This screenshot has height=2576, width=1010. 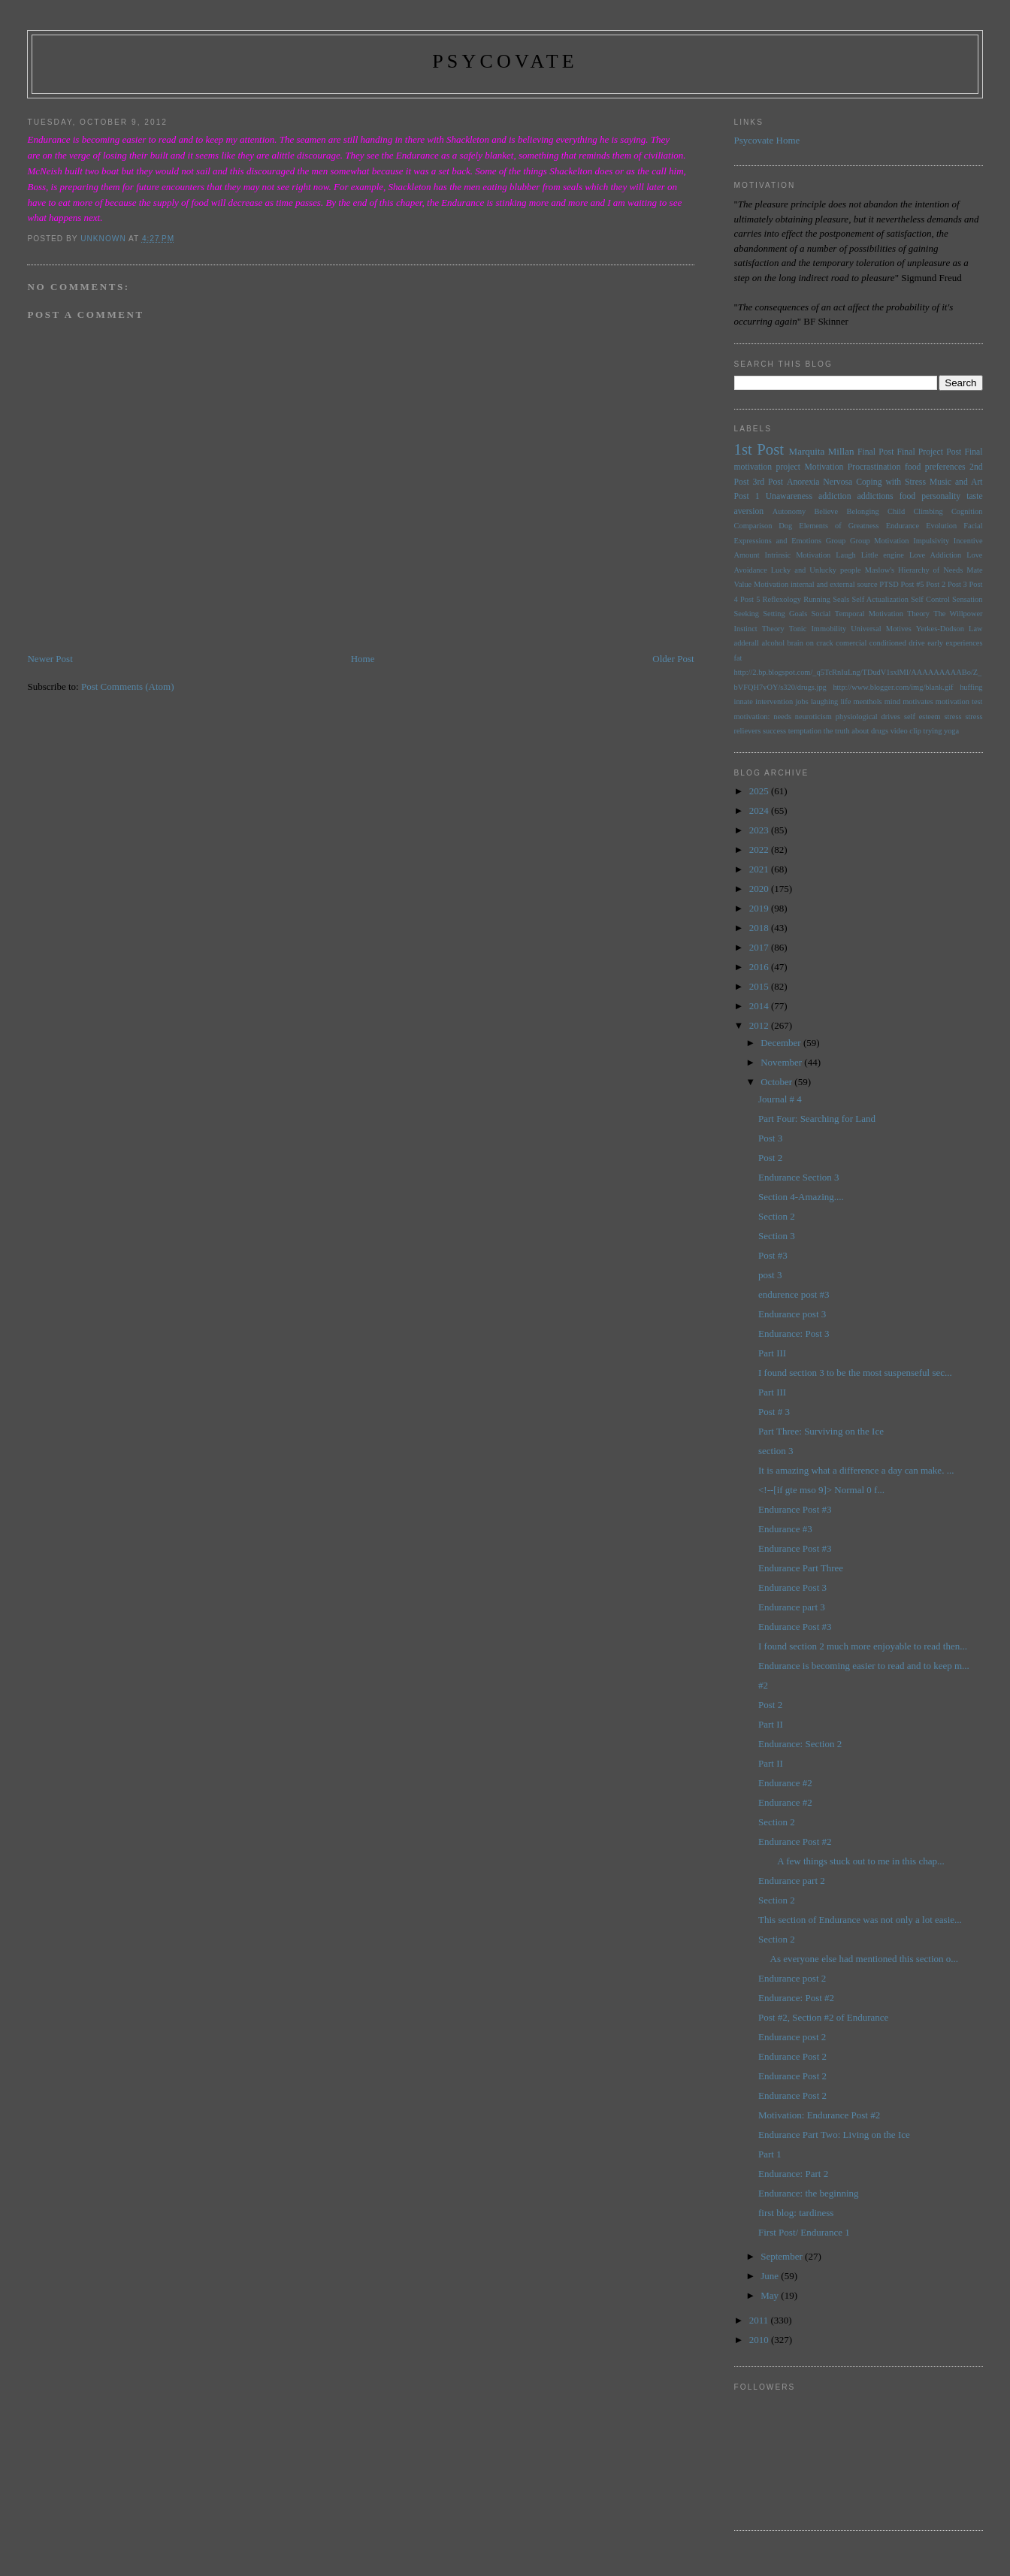 I want to click on Theory, so click(x=773, y=628).